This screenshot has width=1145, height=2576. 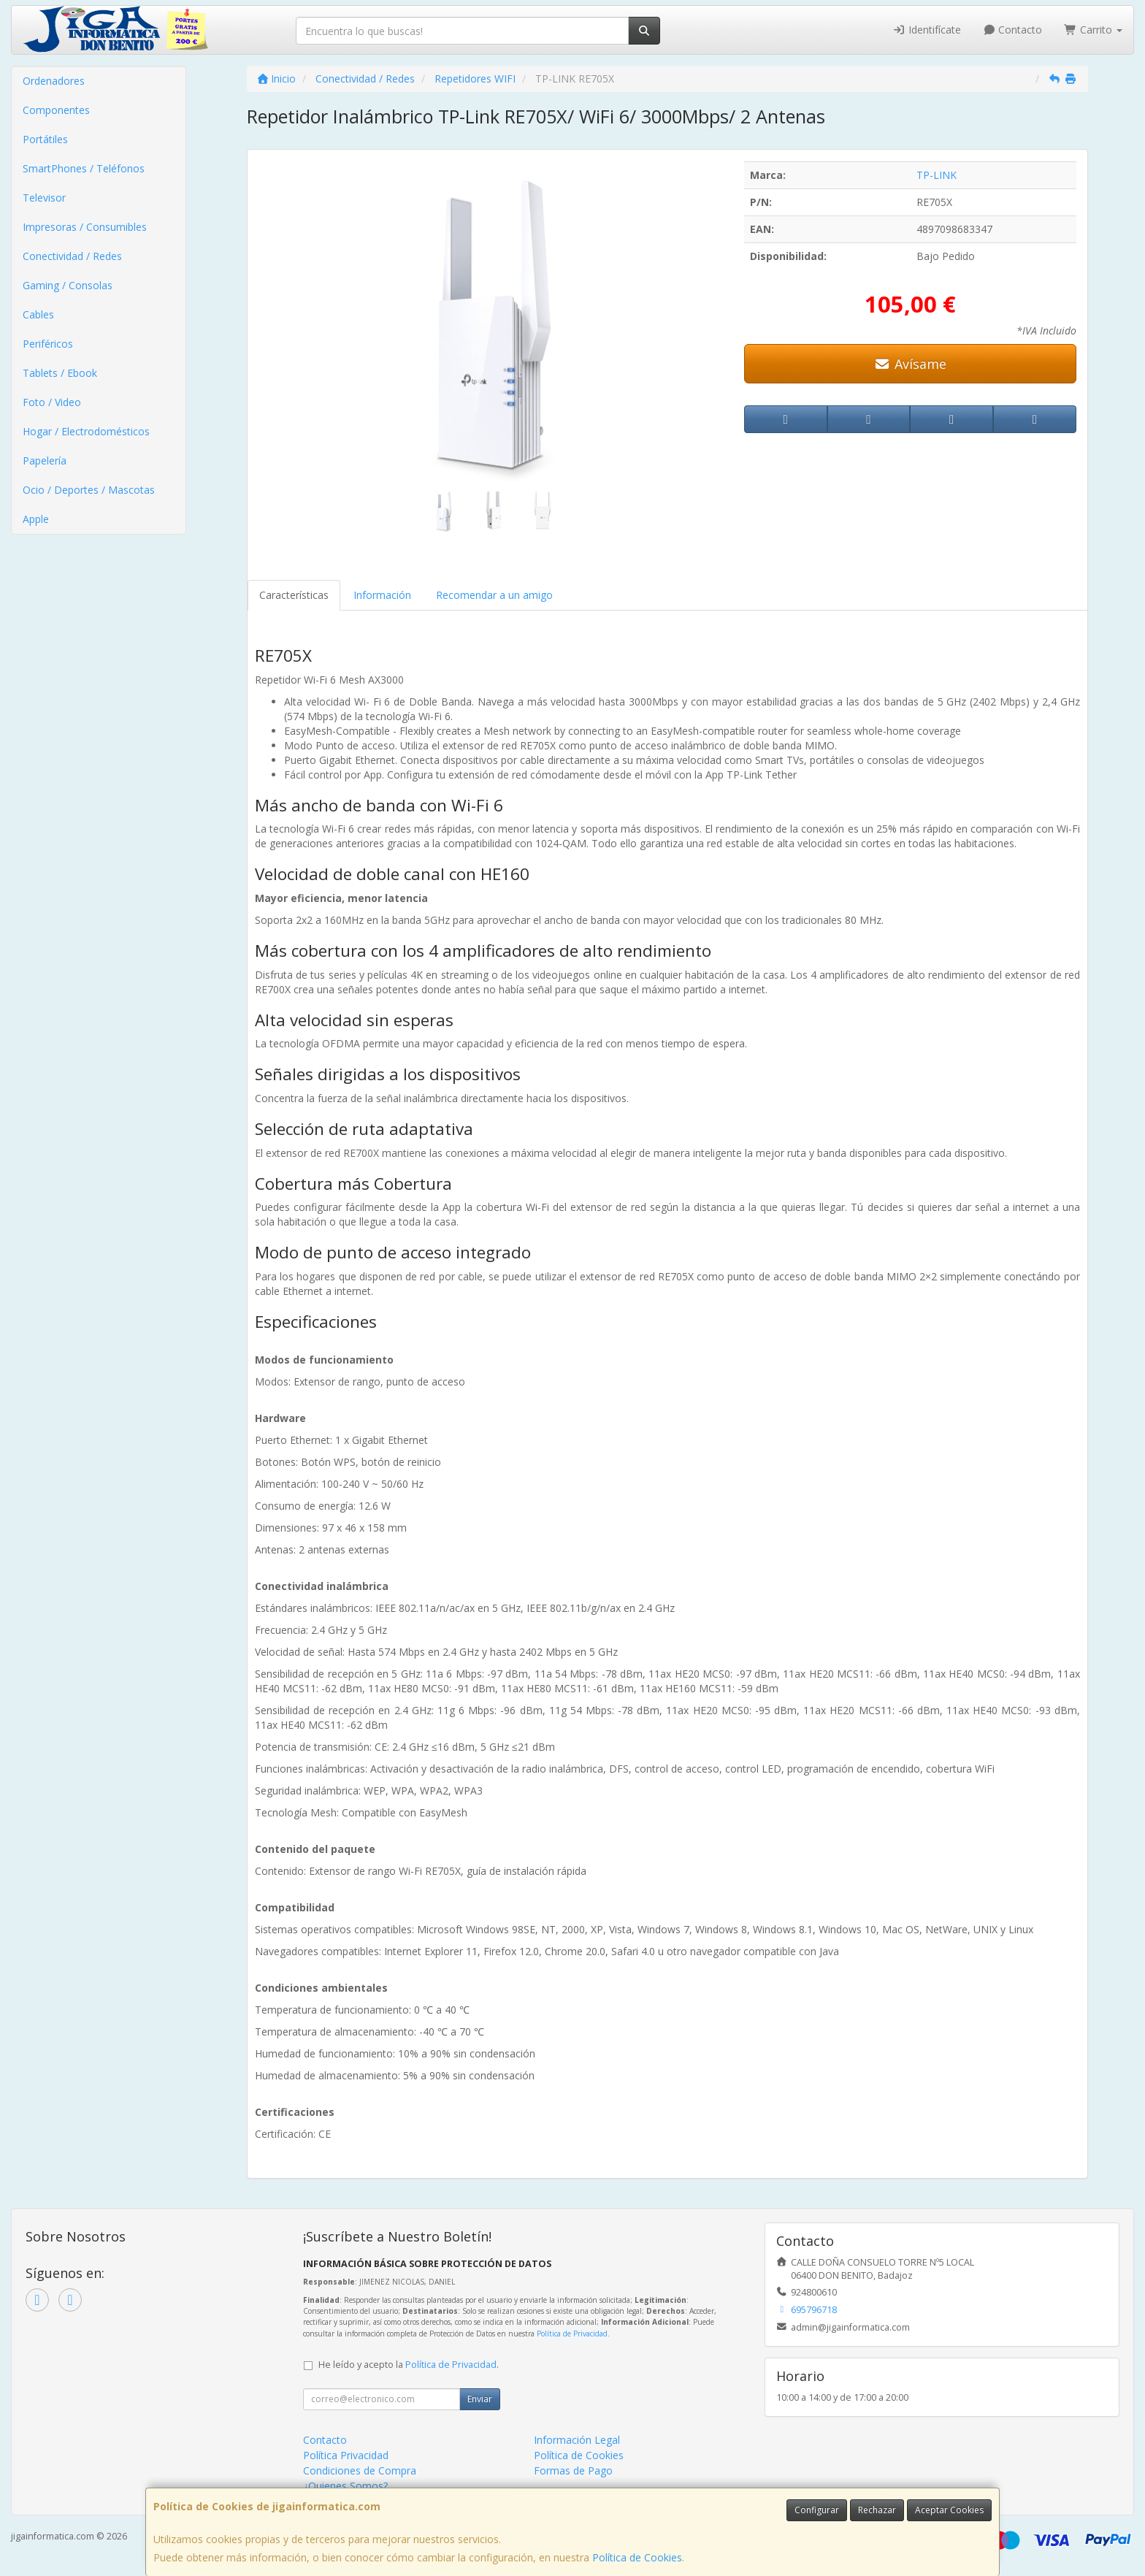 I want to click on He leído y acepto la ., so click(x=408, y=2364).